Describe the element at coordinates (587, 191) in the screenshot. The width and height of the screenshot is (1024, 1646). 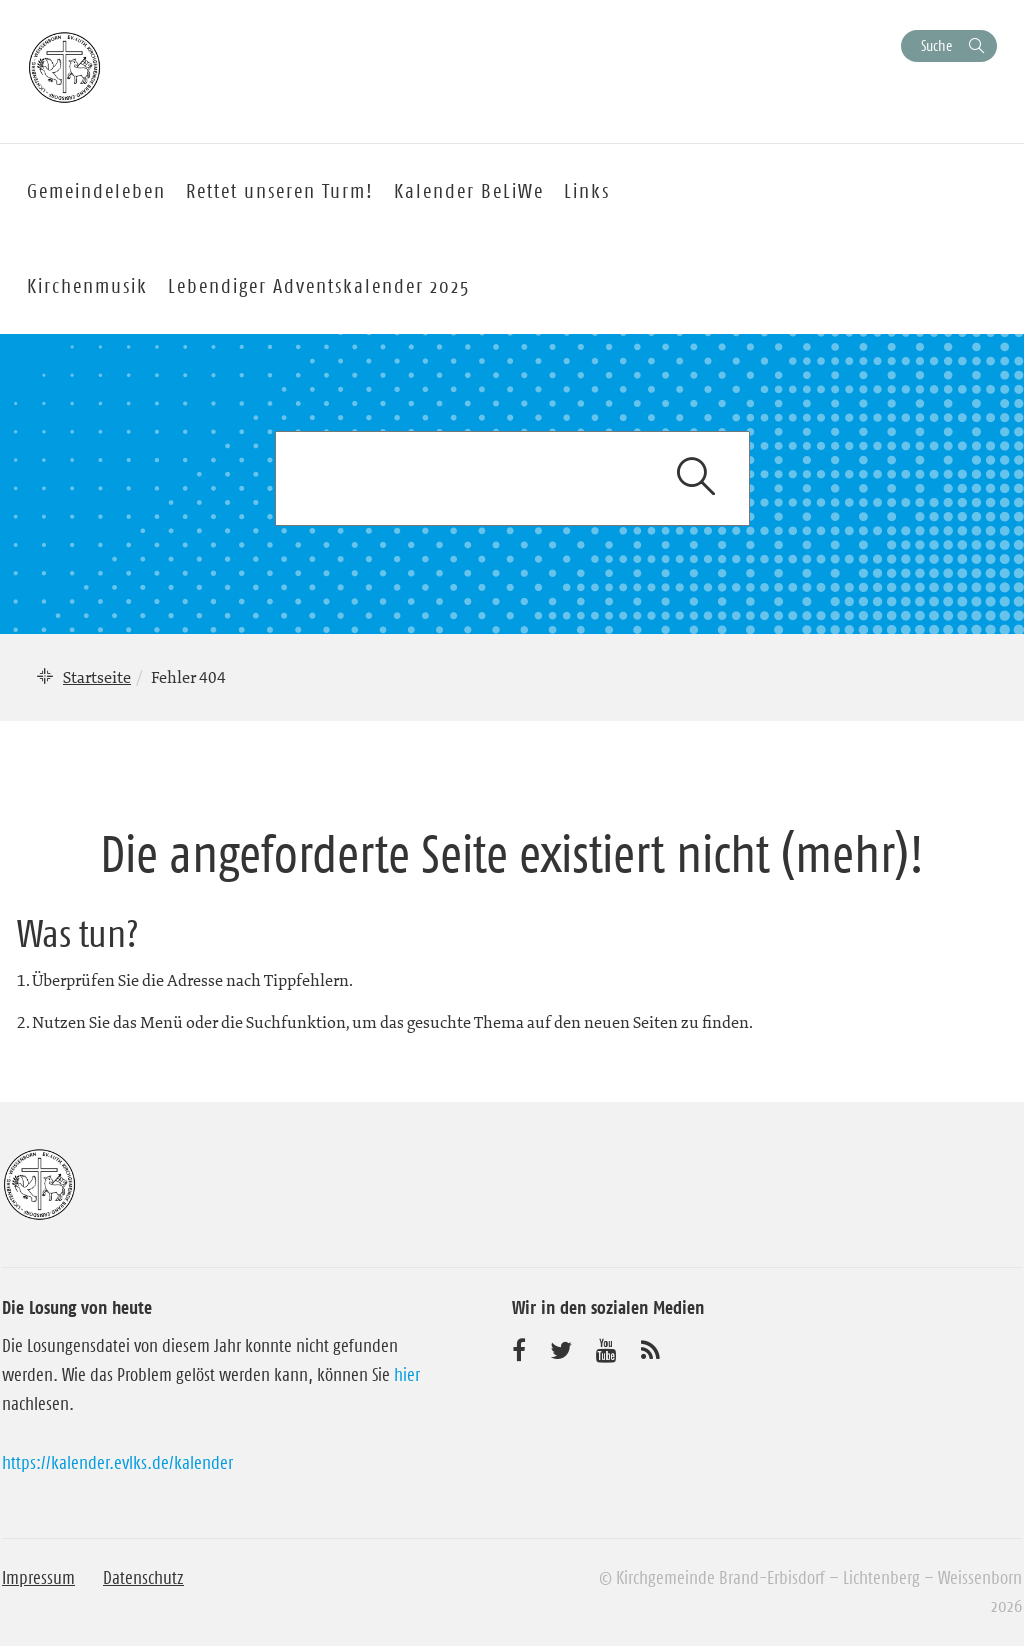
I see `Links` at that location.